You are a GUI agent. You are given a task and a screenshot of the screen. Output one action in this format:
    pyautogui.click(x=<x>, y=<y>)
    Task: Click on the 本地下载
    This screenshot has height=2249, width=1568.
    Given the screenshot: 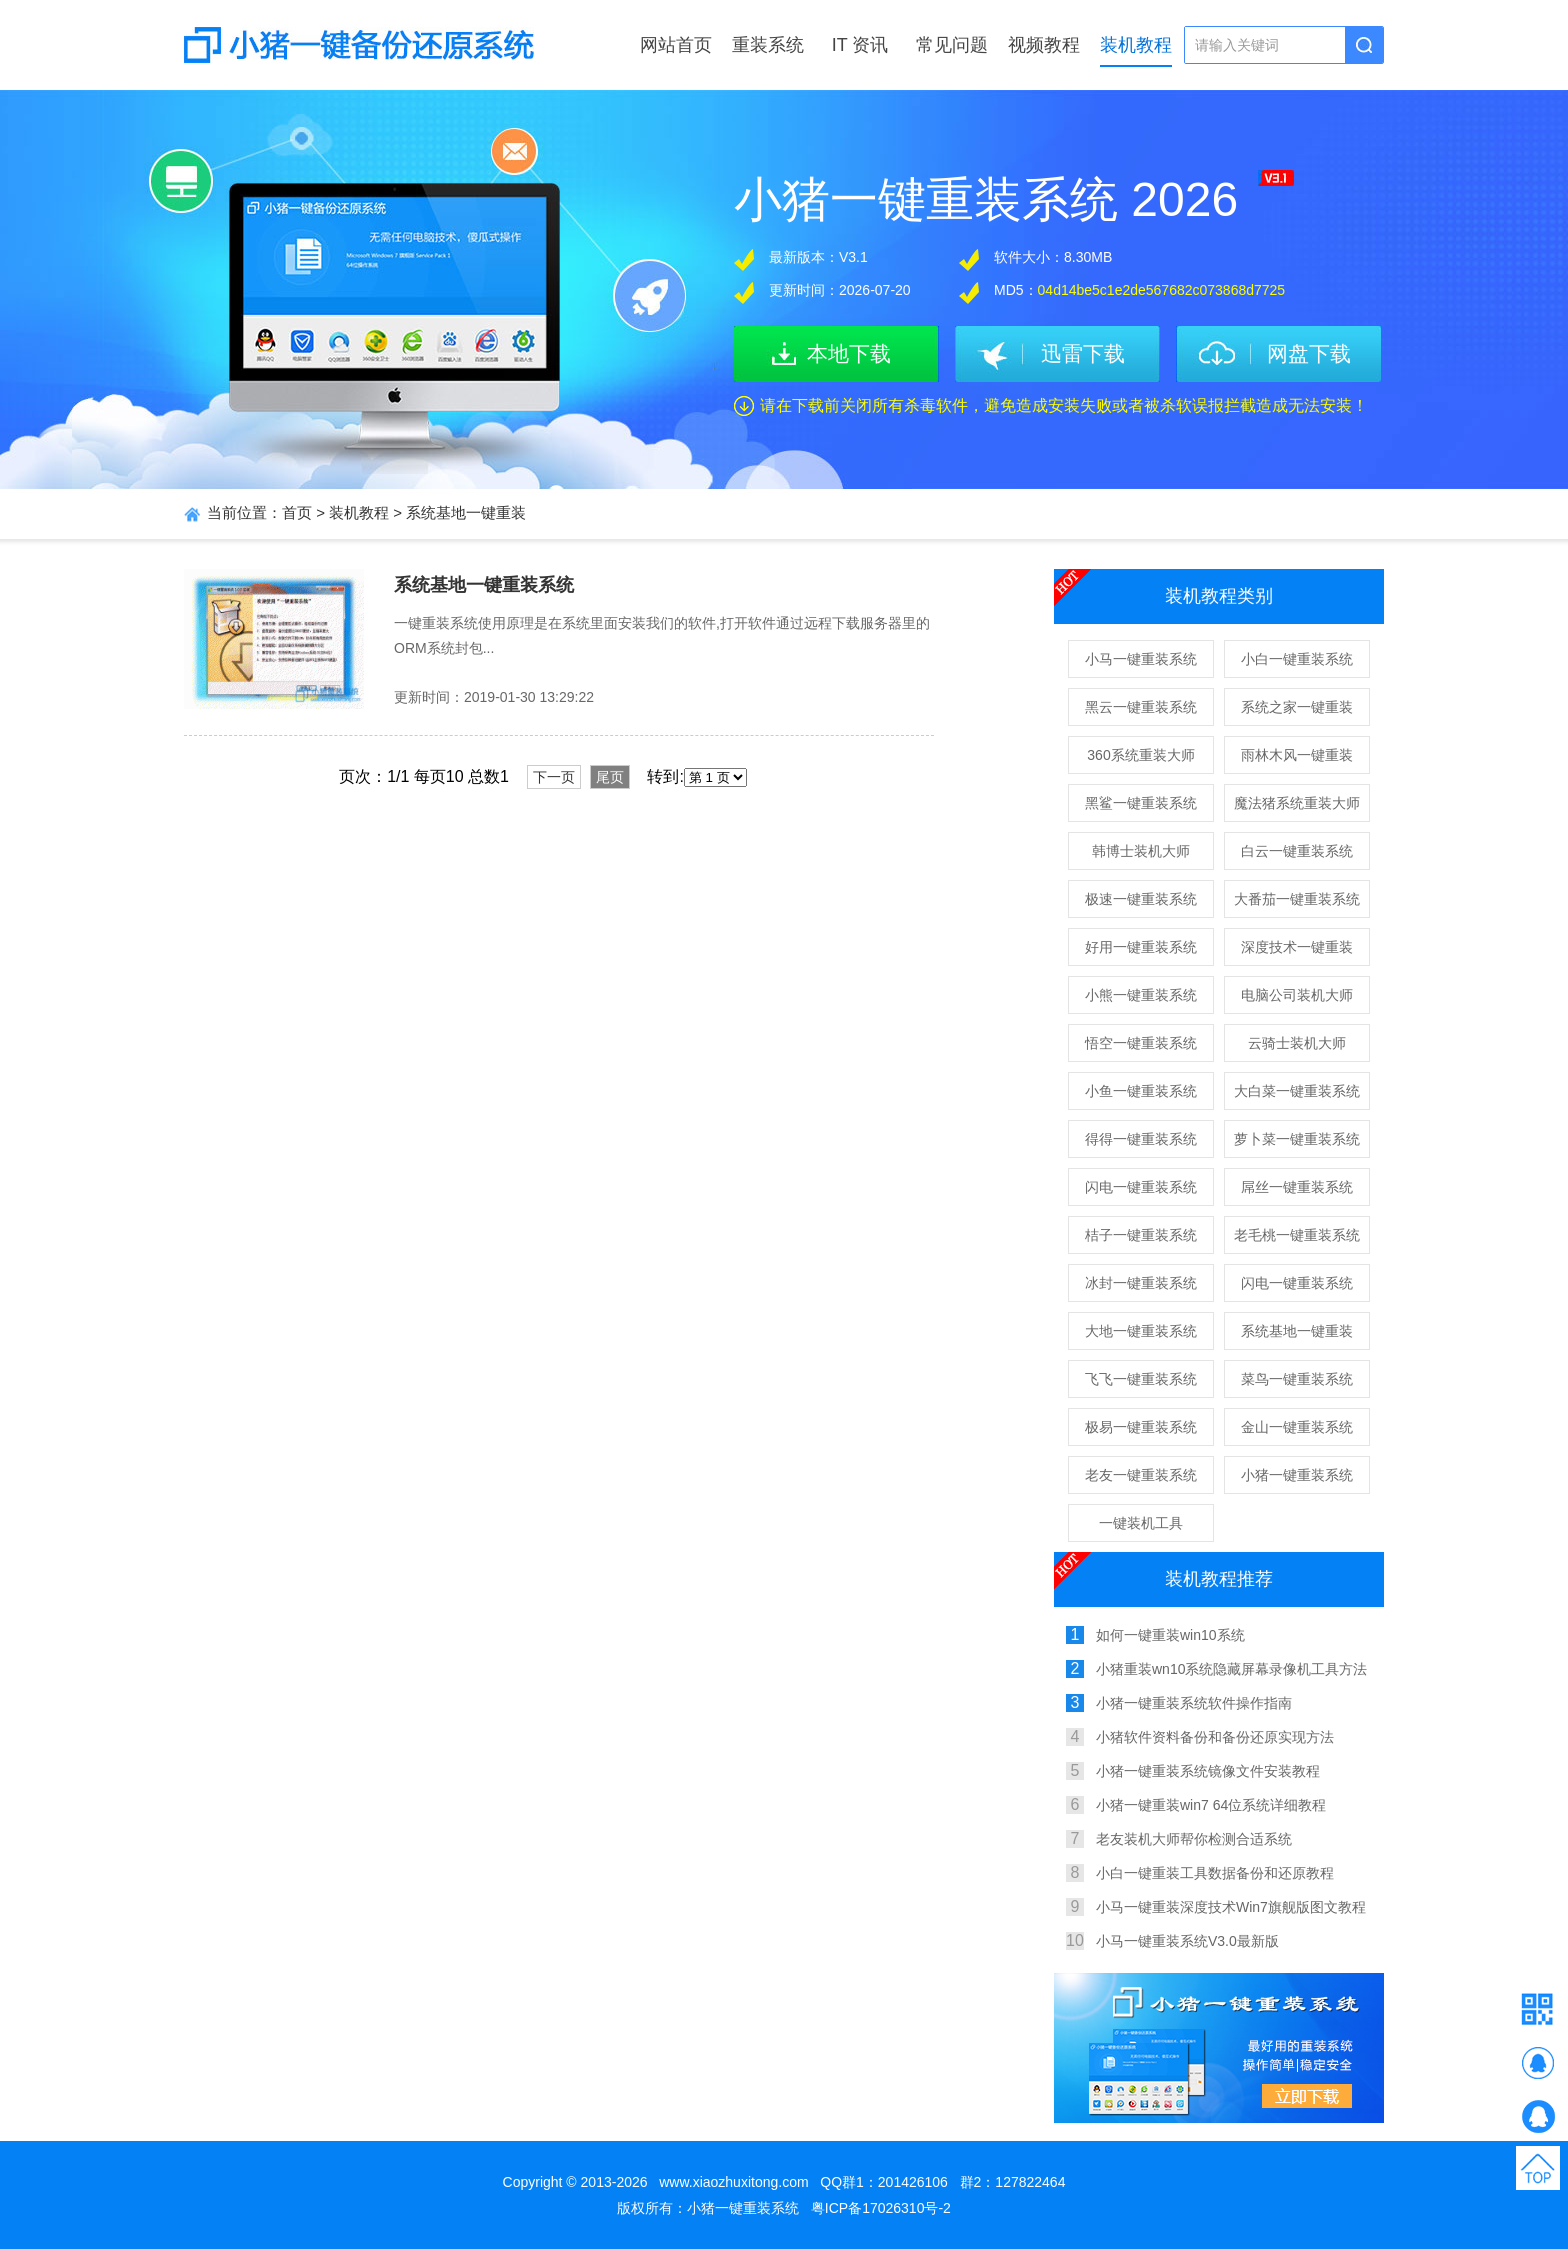 What is the action you would take?
    pyautogui.click(x=849, y=353)
    